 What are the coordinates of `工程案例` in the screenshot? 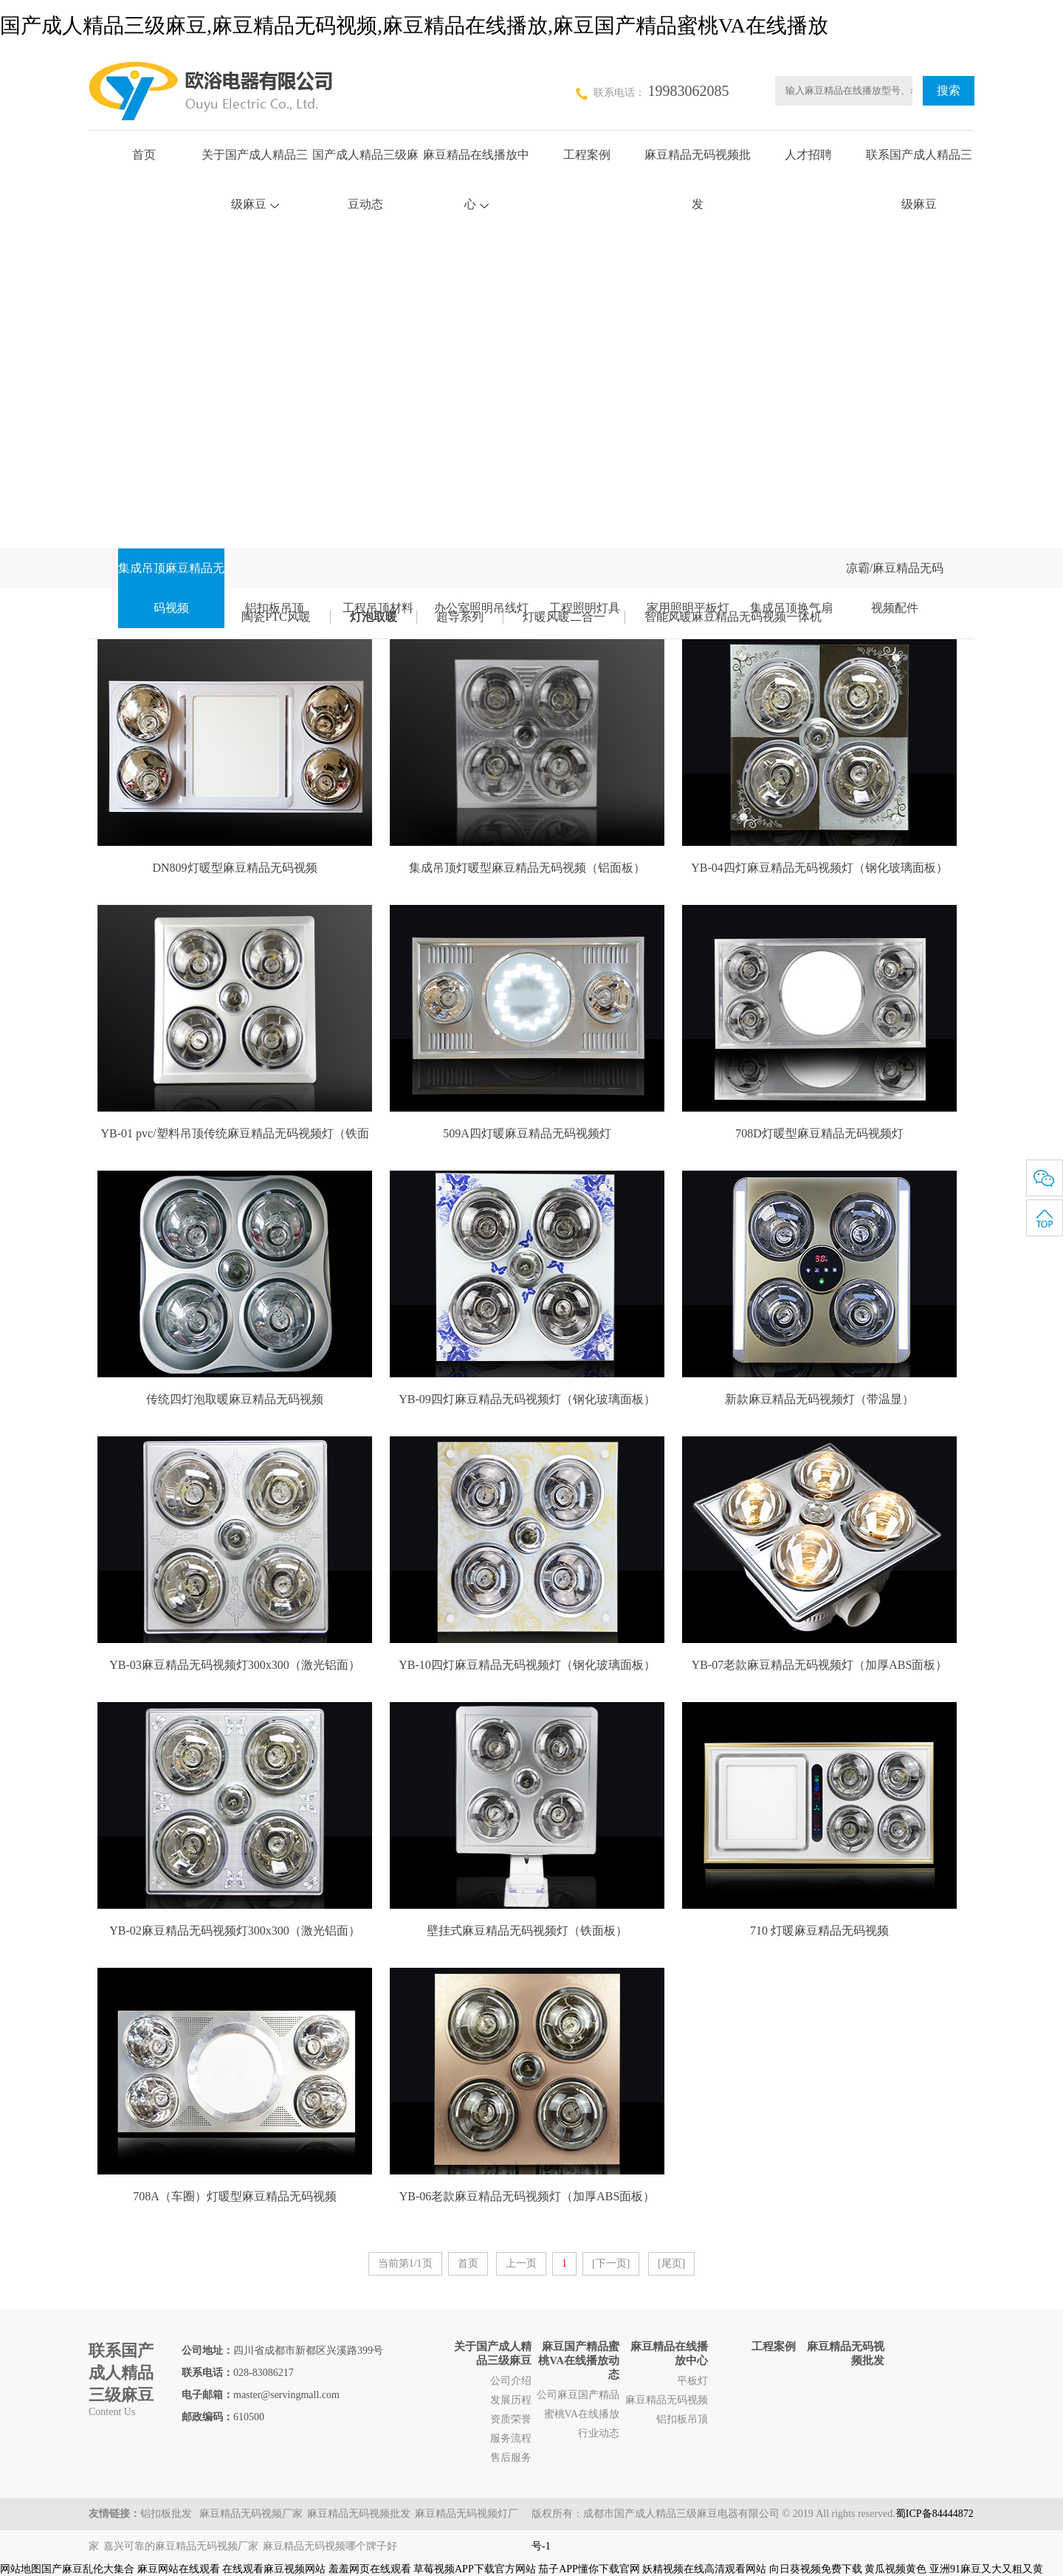 It's located at (586, 154).